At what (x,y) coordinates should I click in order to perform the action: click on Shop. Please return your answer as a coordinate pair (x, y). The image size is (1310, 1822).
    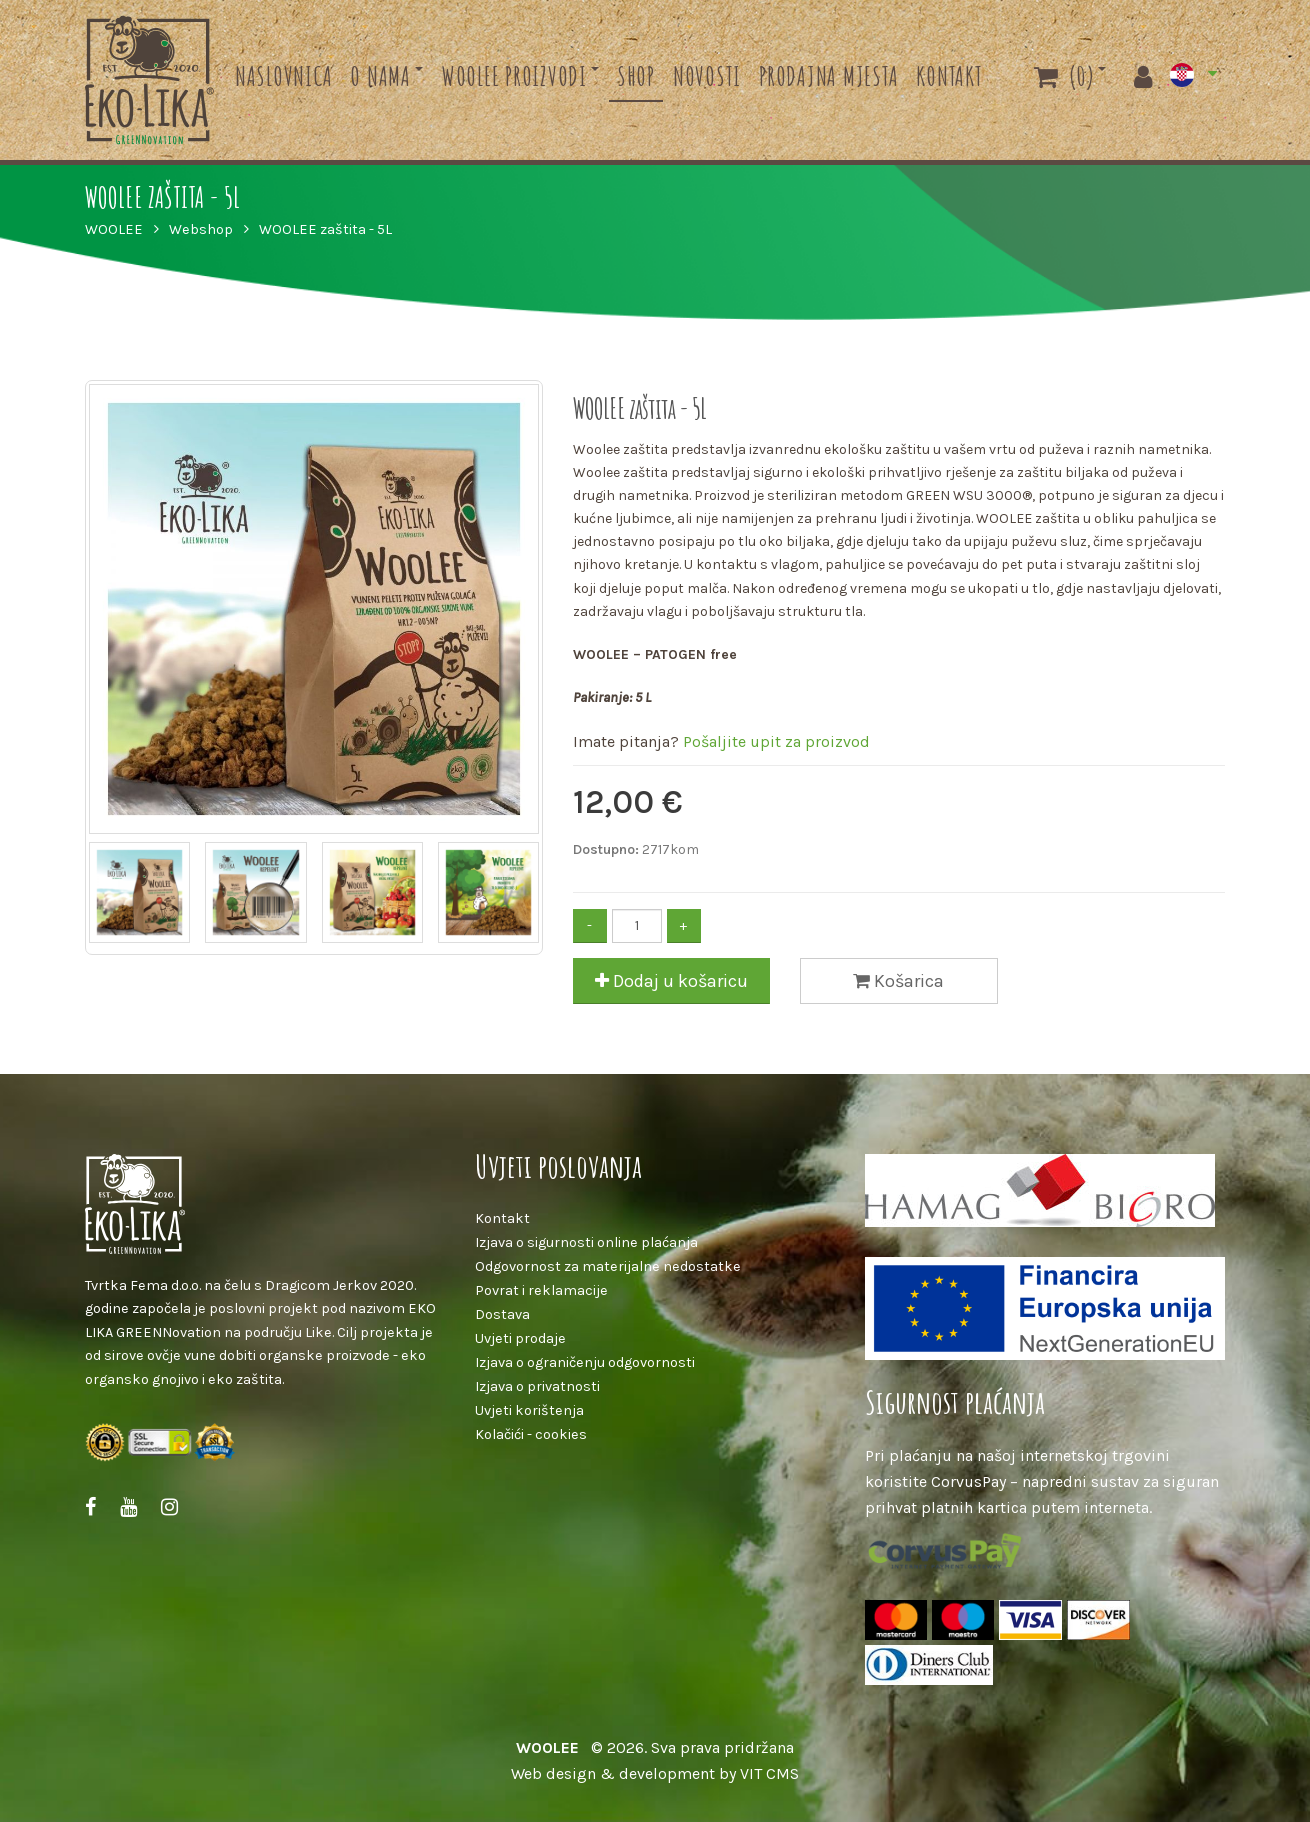
    Looking at the image, I should click on (636, 76).